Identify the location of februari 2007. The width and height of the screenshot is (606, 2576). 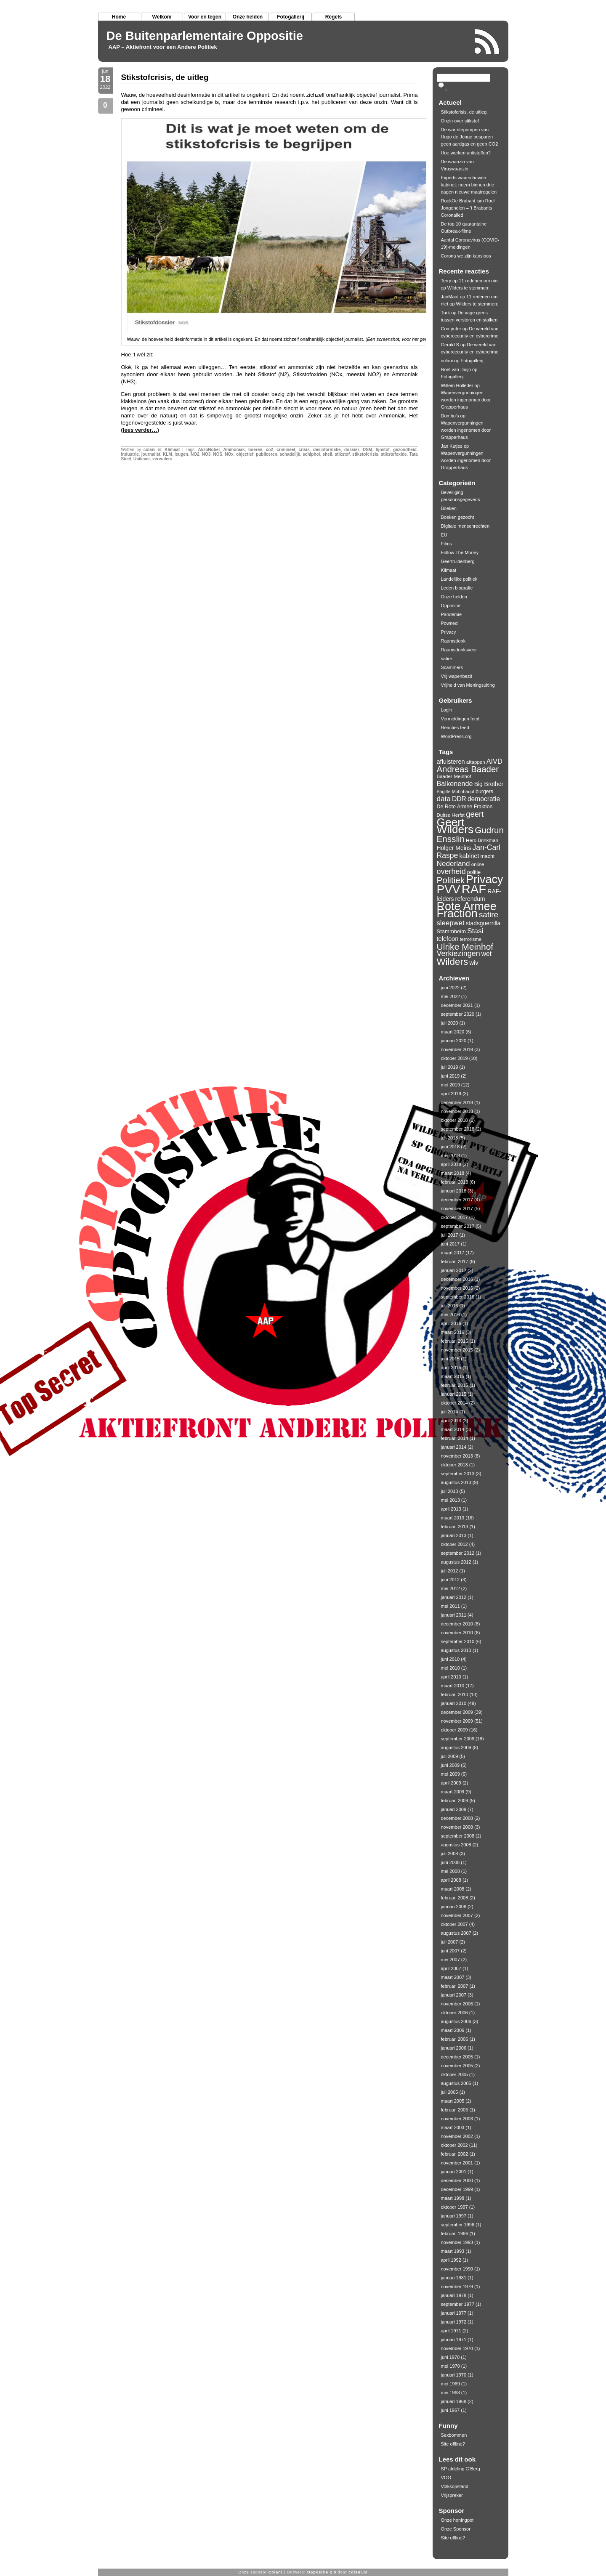
(454, 1986).